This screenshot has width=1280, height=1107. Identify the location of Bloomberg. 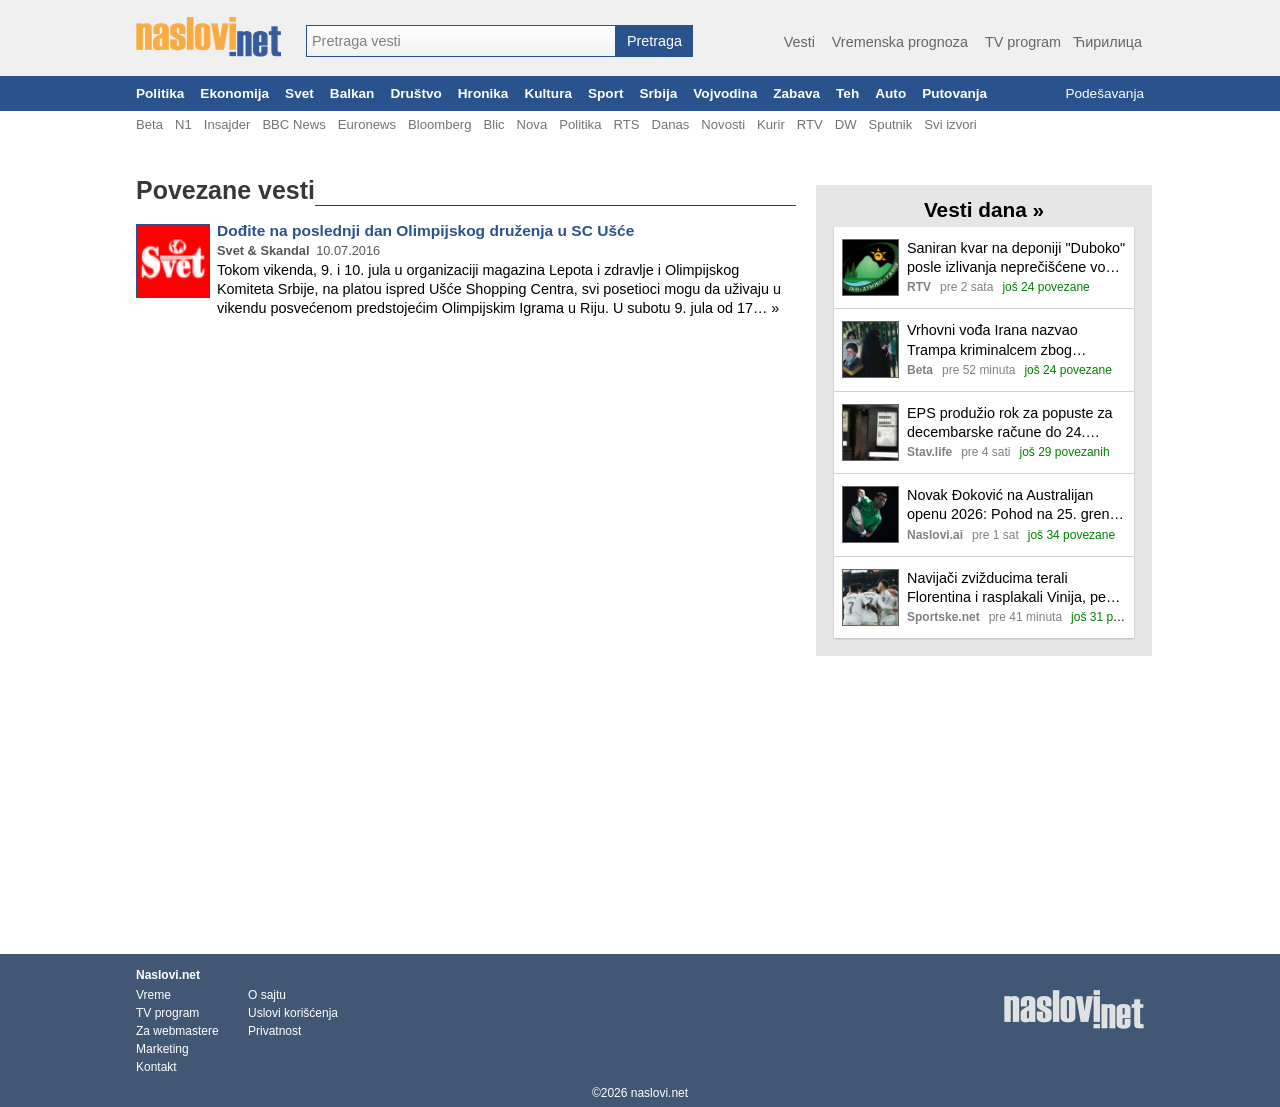
(439, 124).